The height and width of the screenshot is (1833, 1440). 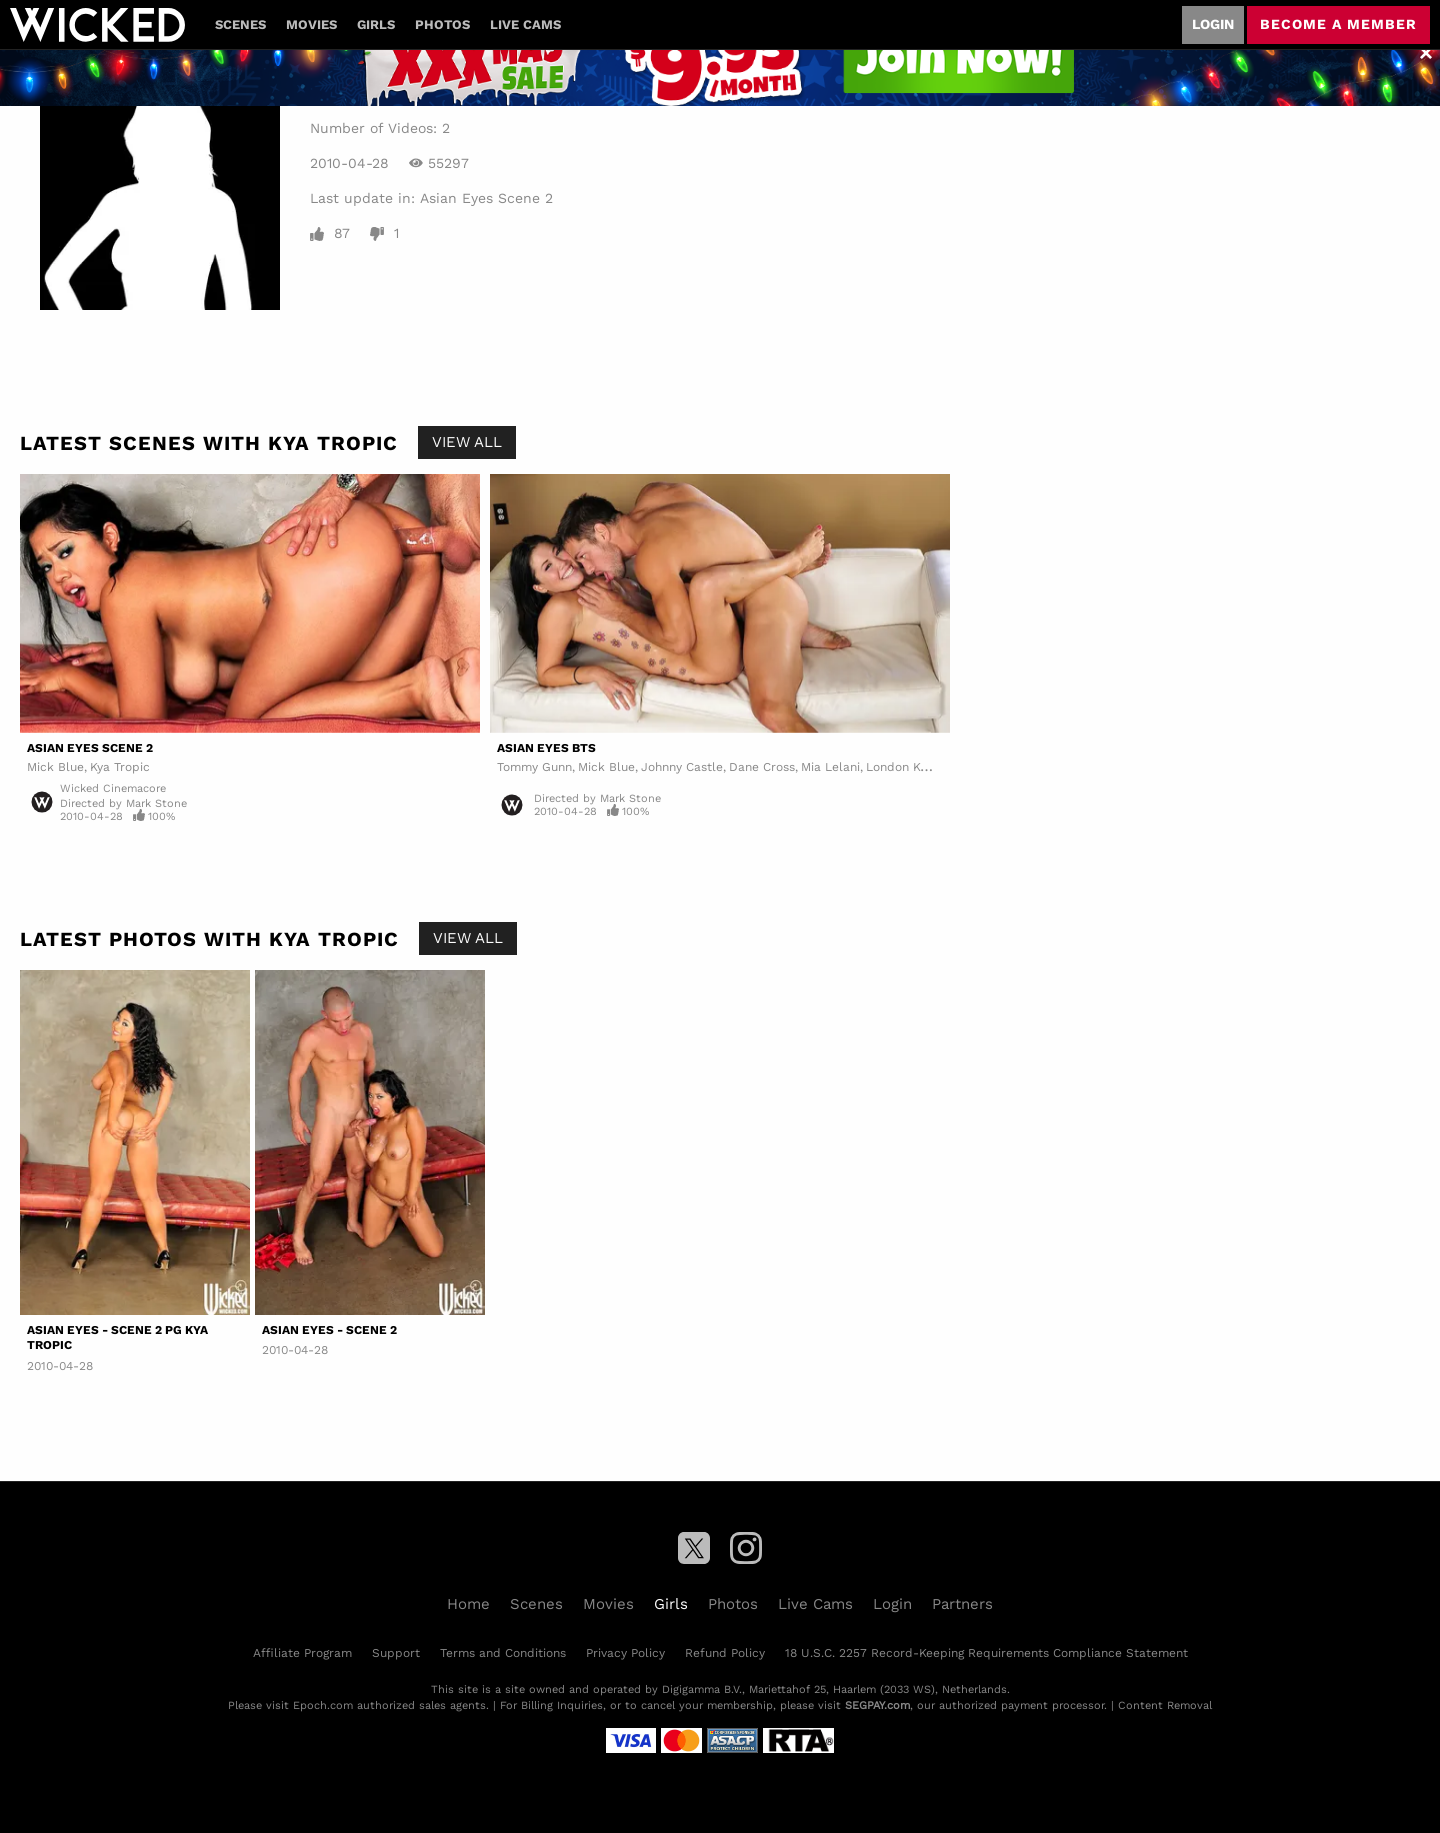 What do you see at coordinates (1165, 1705) in the screenshot?
I see `Content Removal` at bounding box center [1165, 1705].